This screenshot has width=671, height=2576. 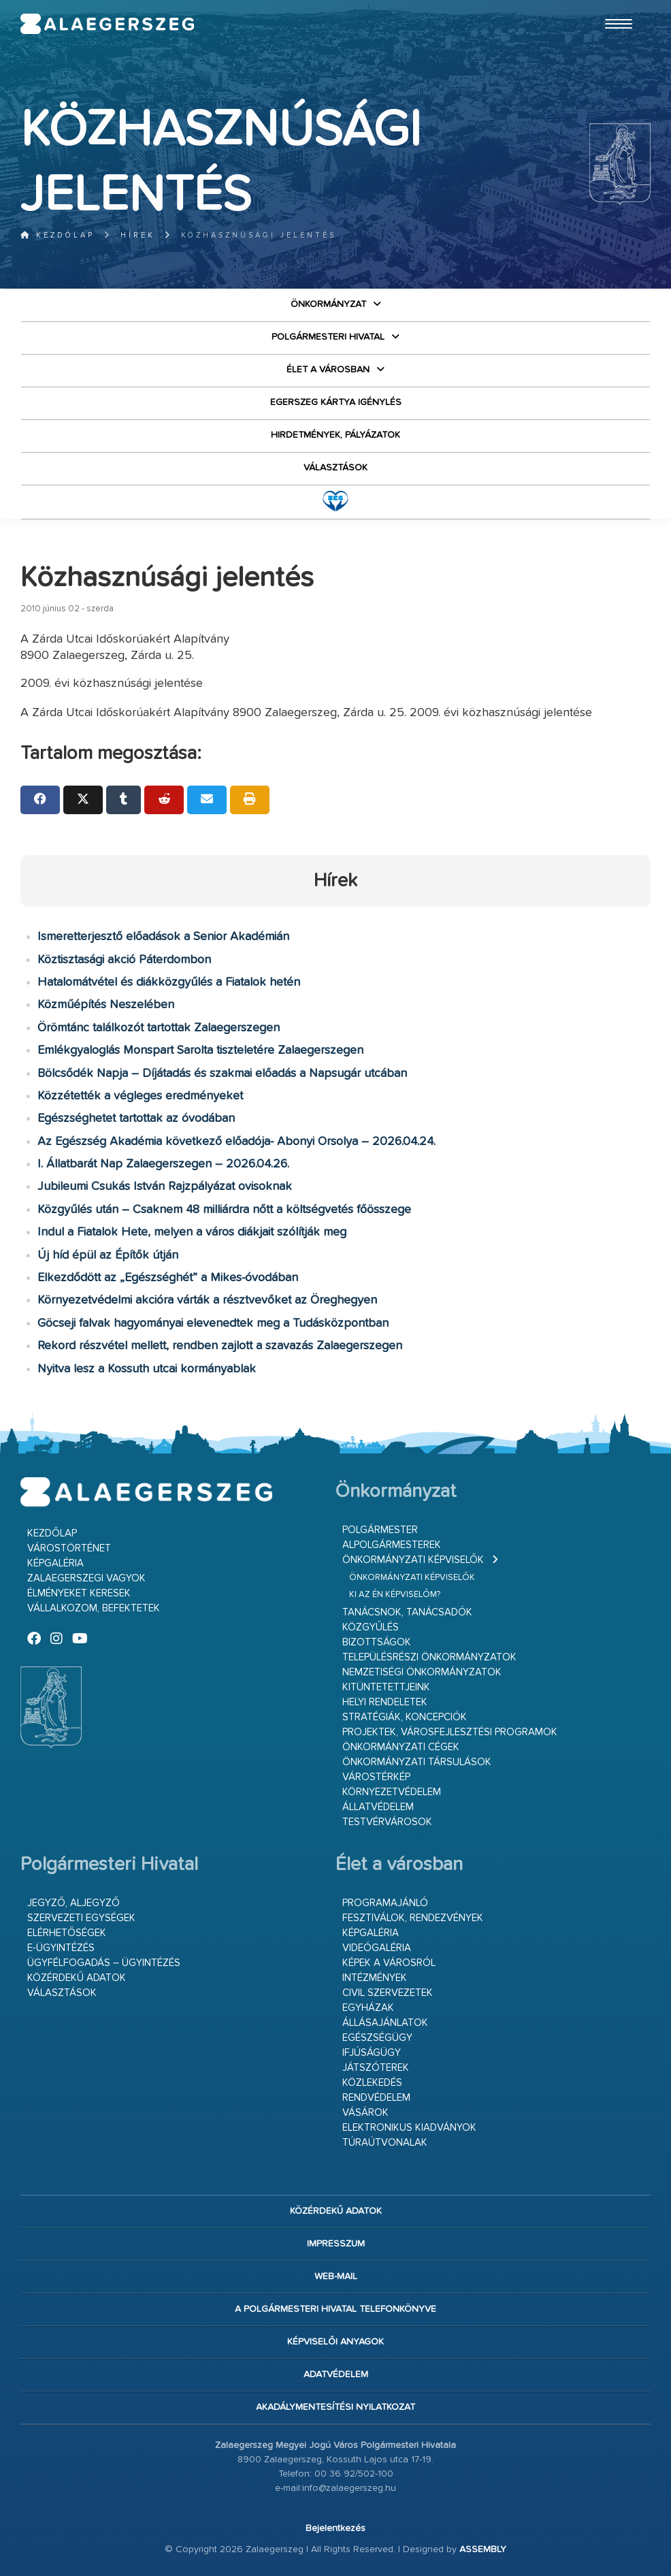 I want to click on Önkormányzati társulások, so click(x=416, y=1762).